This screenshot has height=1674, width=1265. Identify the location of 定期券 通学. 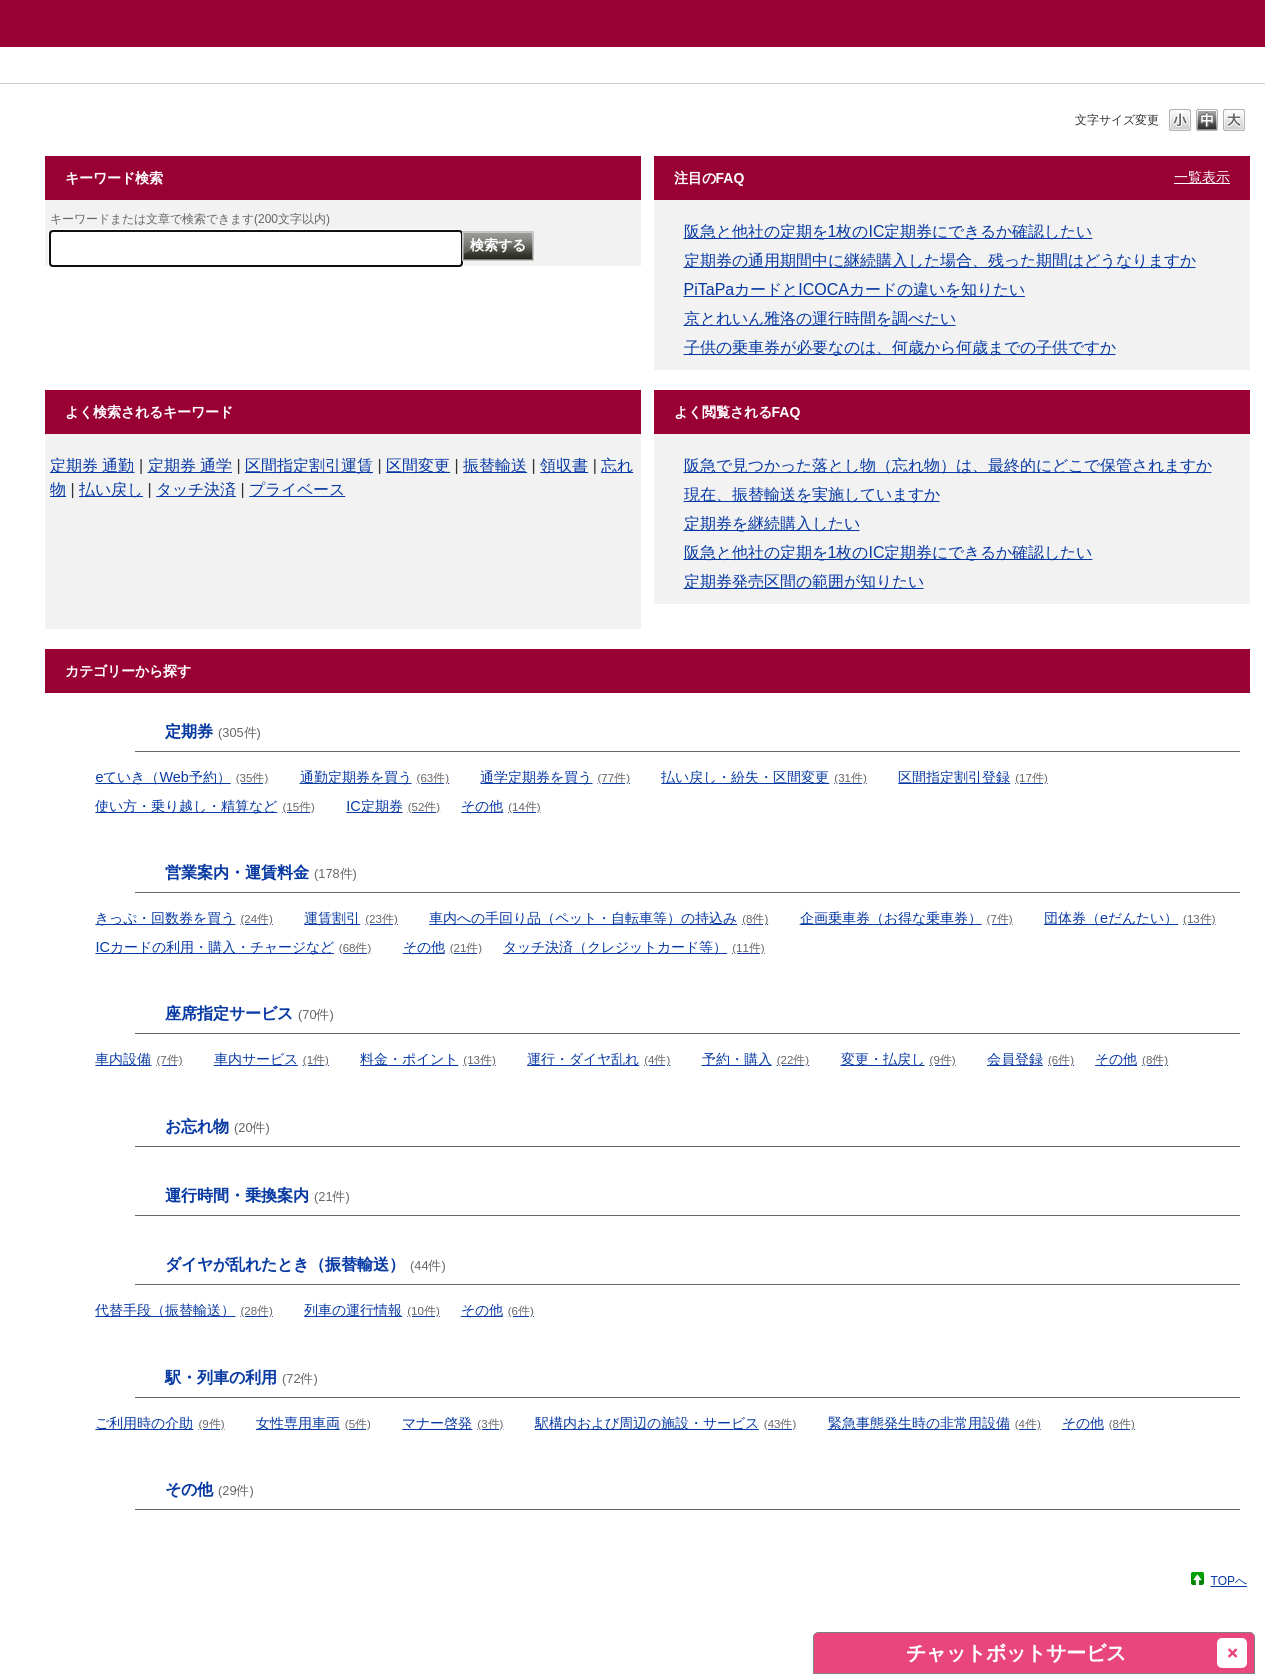
(190, 465).